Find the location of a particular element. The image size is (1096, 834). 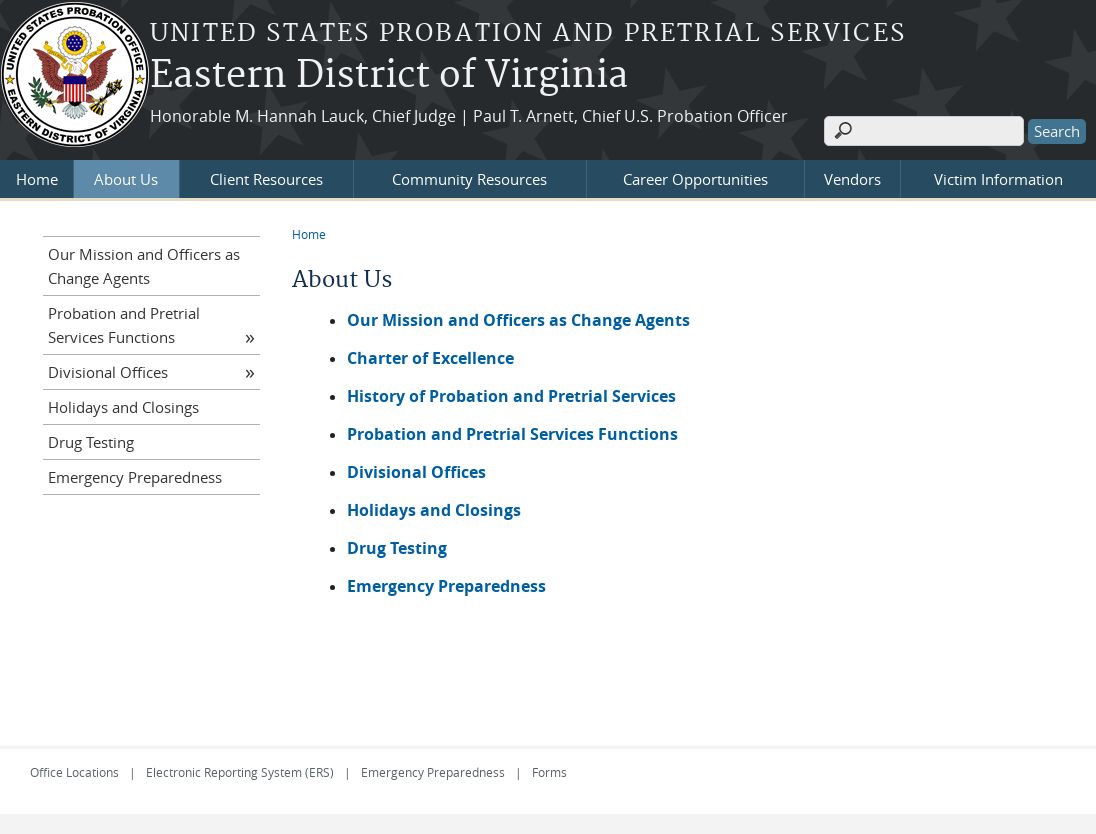

Electronic Reporting System (ERS) is located at coordinates (240, 772).